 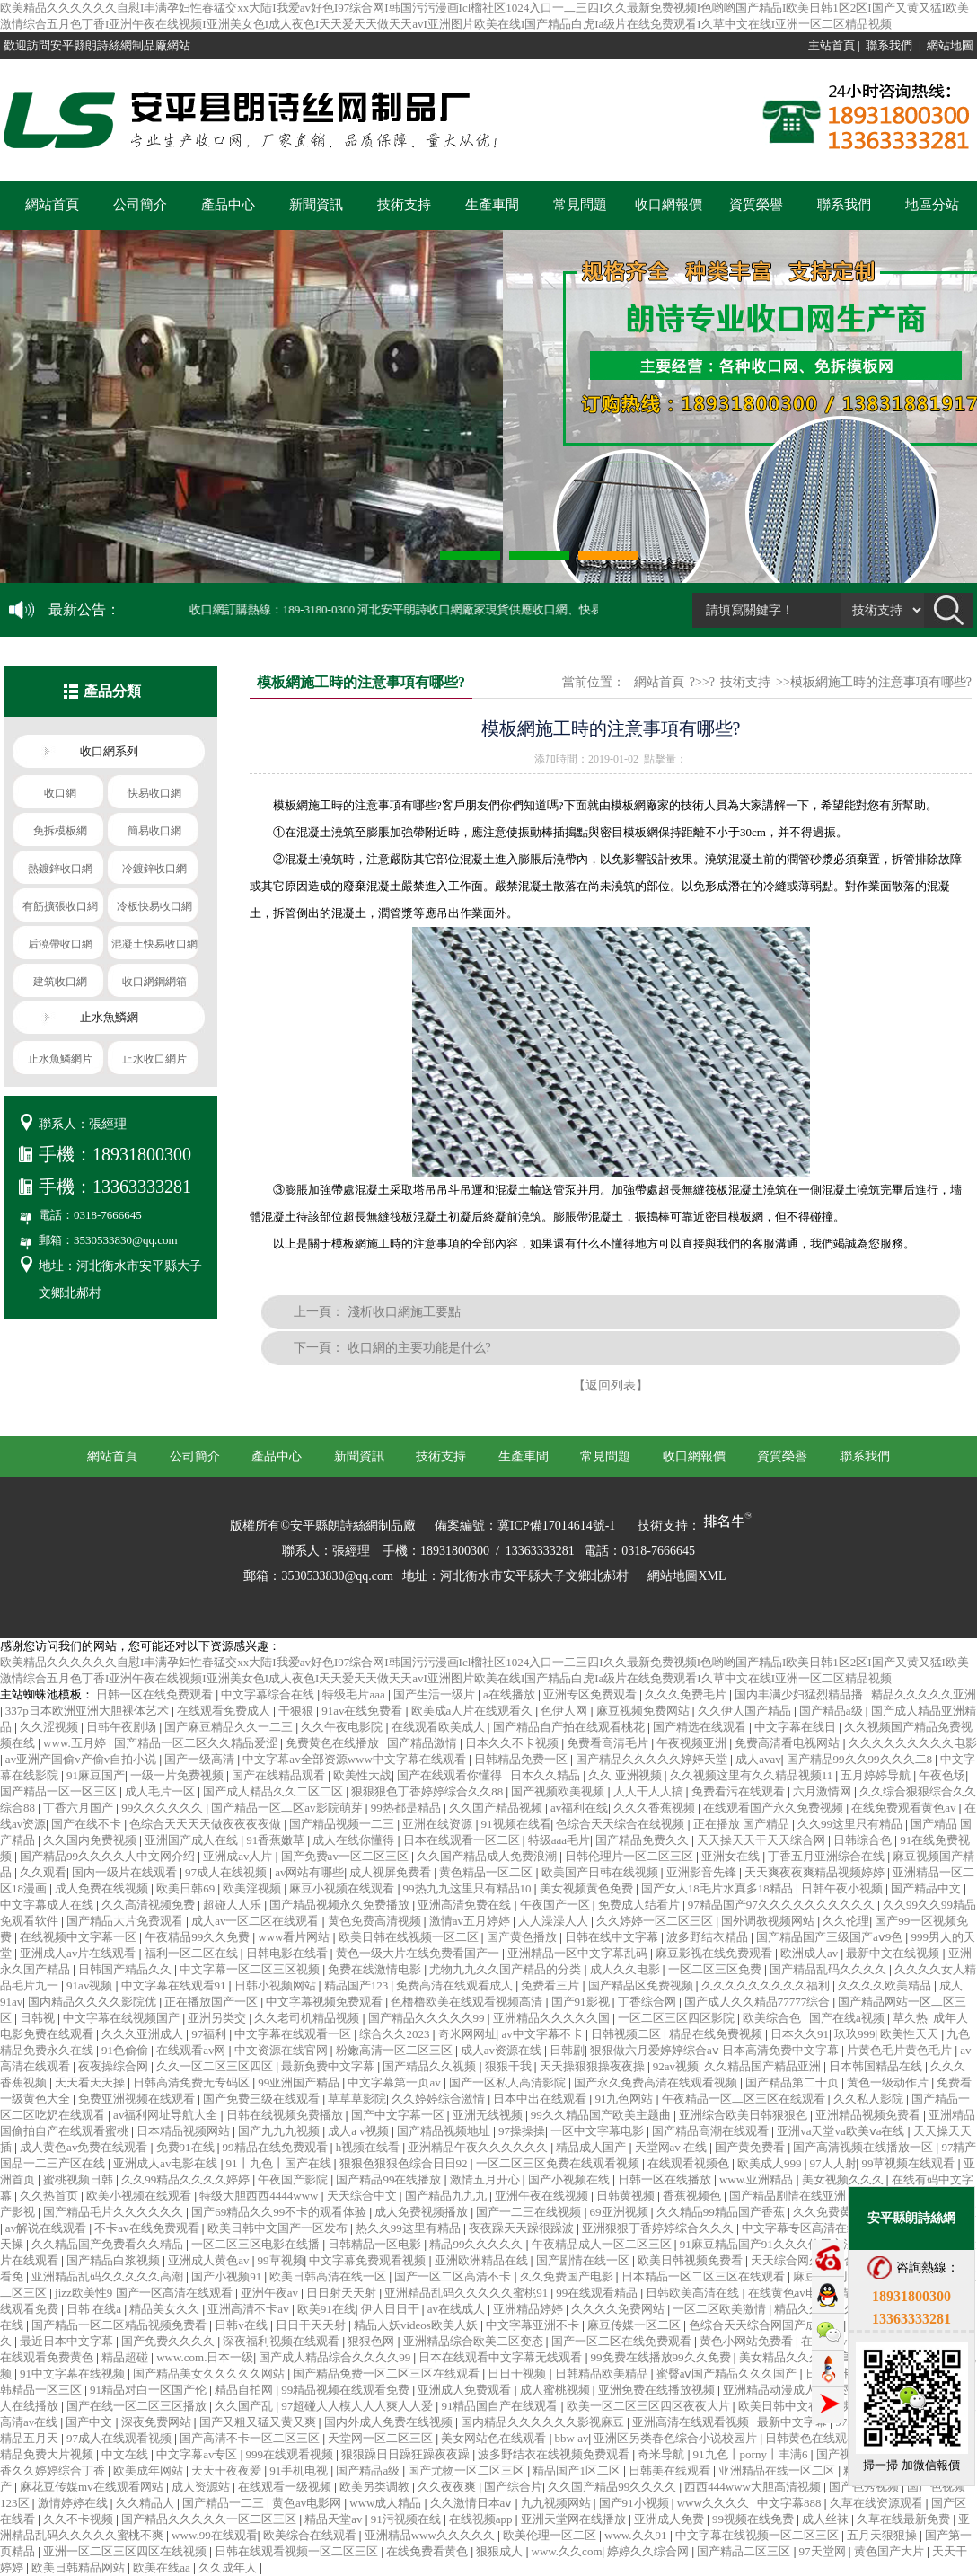 I want to click on 亚洲天堂网在线播放, so click(x=575, y=2519).